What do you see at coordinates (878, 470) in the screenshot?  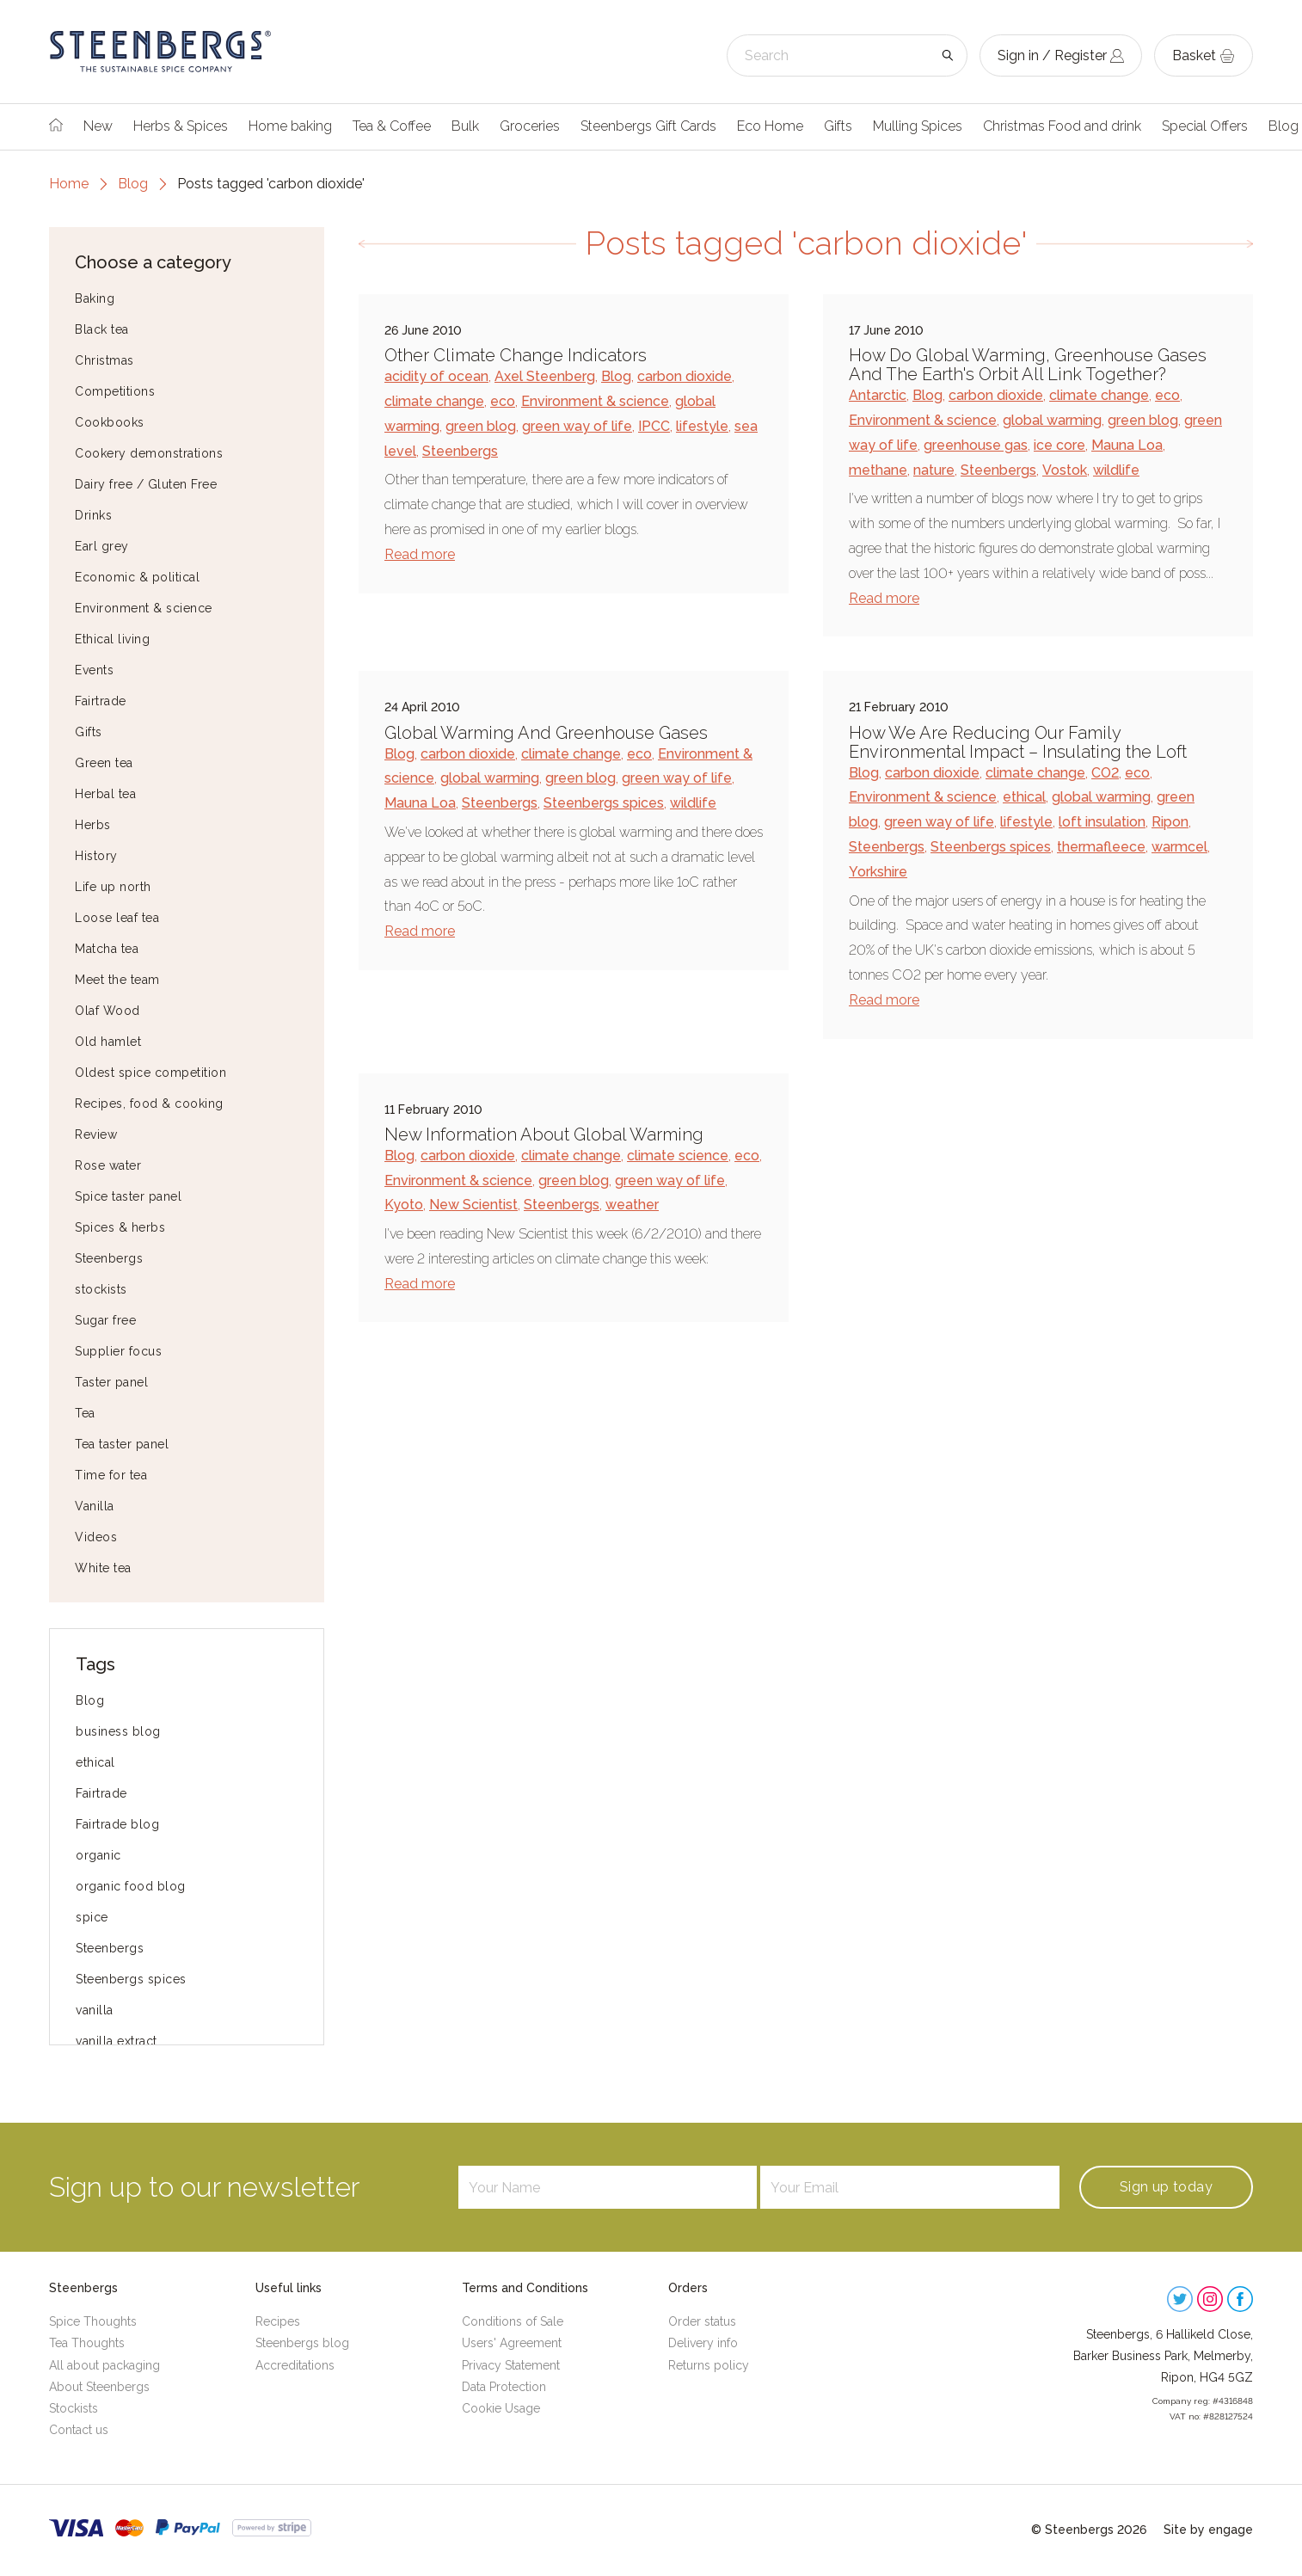 I see `methane` at bounding box center [878, 470].